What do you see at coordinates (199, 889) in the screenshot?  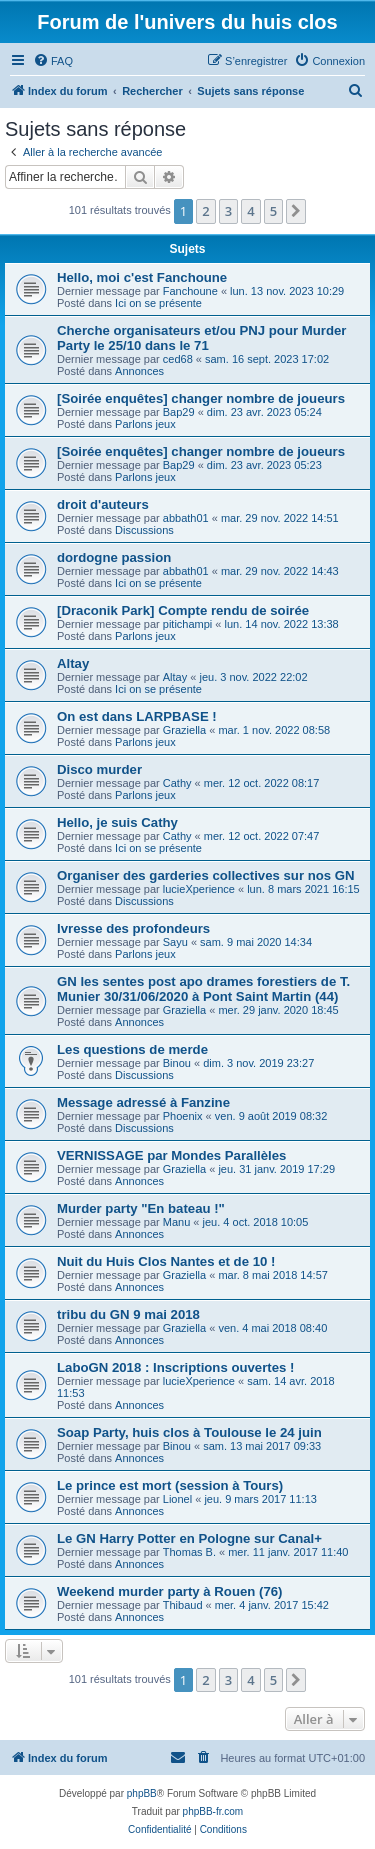 I see `lucieXperience` at bounding box center [199, 889].